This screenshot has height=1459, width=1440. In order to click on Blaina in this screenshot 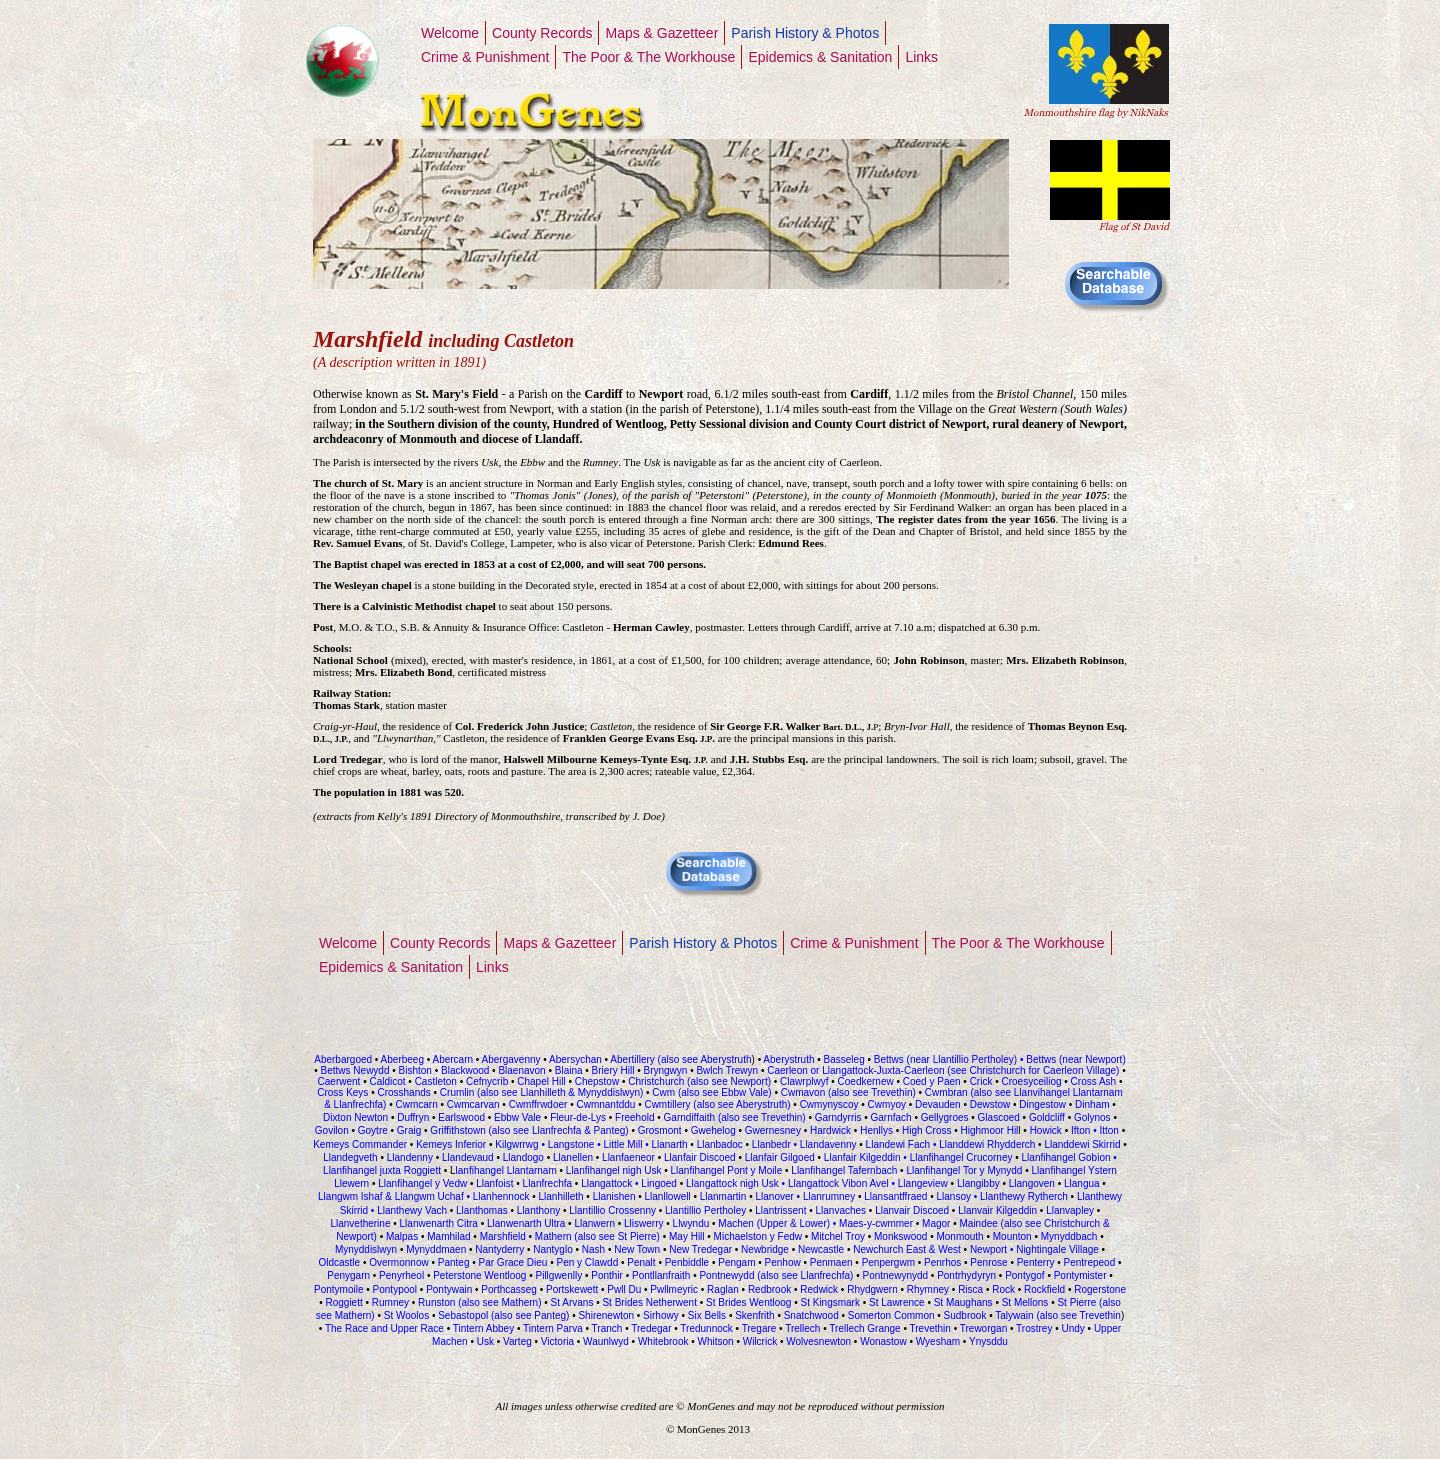, I will do `click(569, 1070)`.